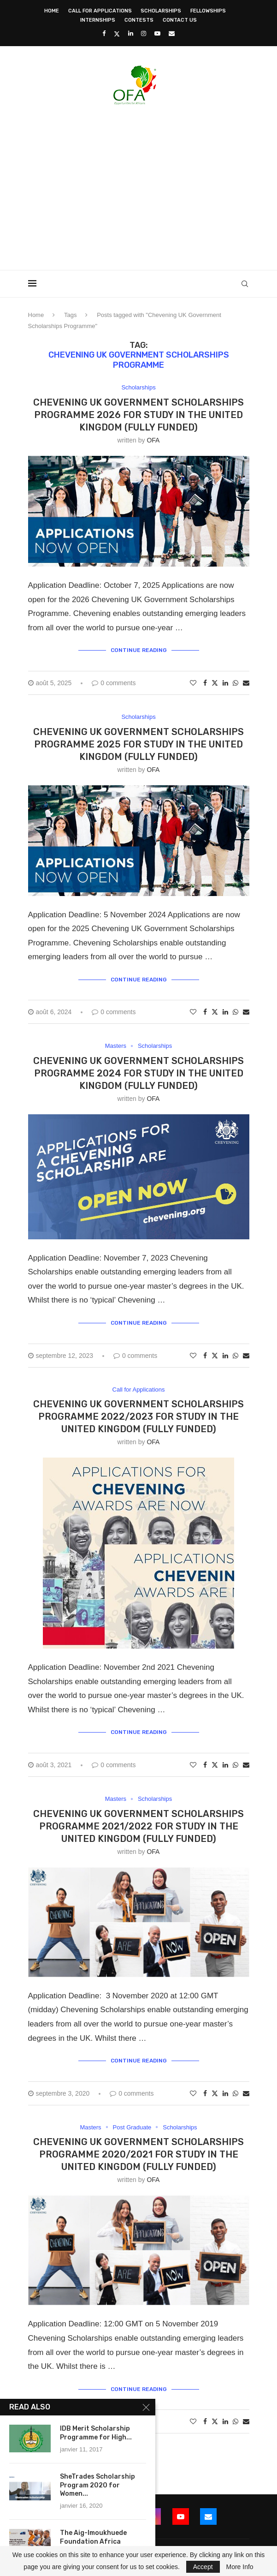  I want to click on Call for Applications, so click(100, 11).